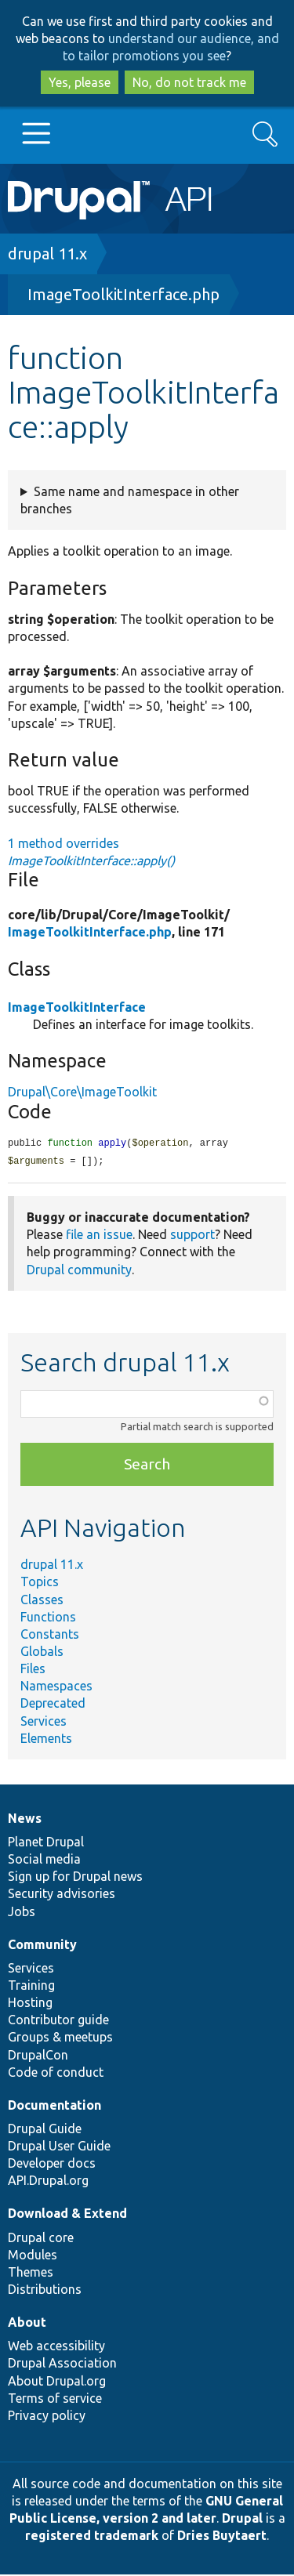 The height and width of the screenshot is (2576, 294). What do you see at coordinates (55, 2074) in the screenshot?
I see `Code of conduct` at bounding box center [55, 2074].